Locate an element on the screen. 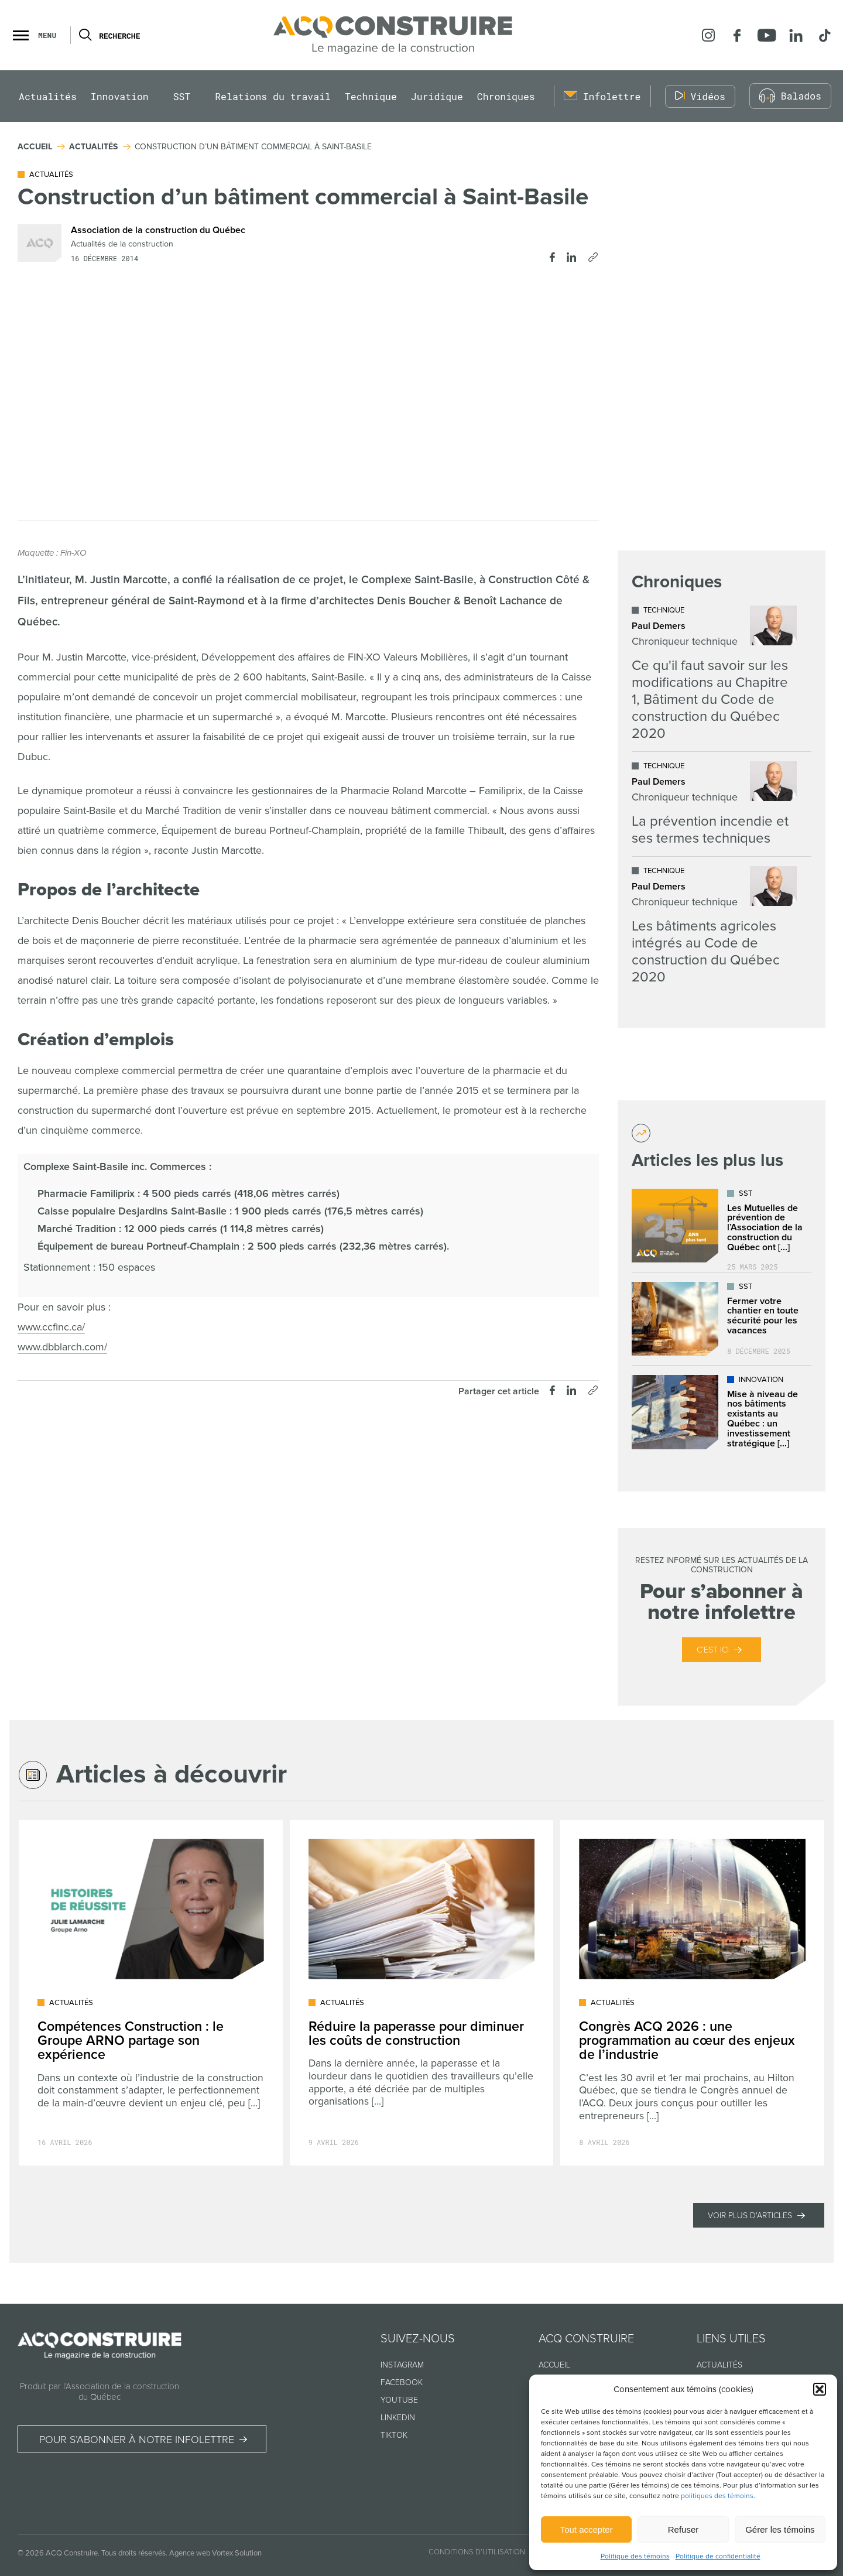  Linkedin is located at coordinates (398, 2418).